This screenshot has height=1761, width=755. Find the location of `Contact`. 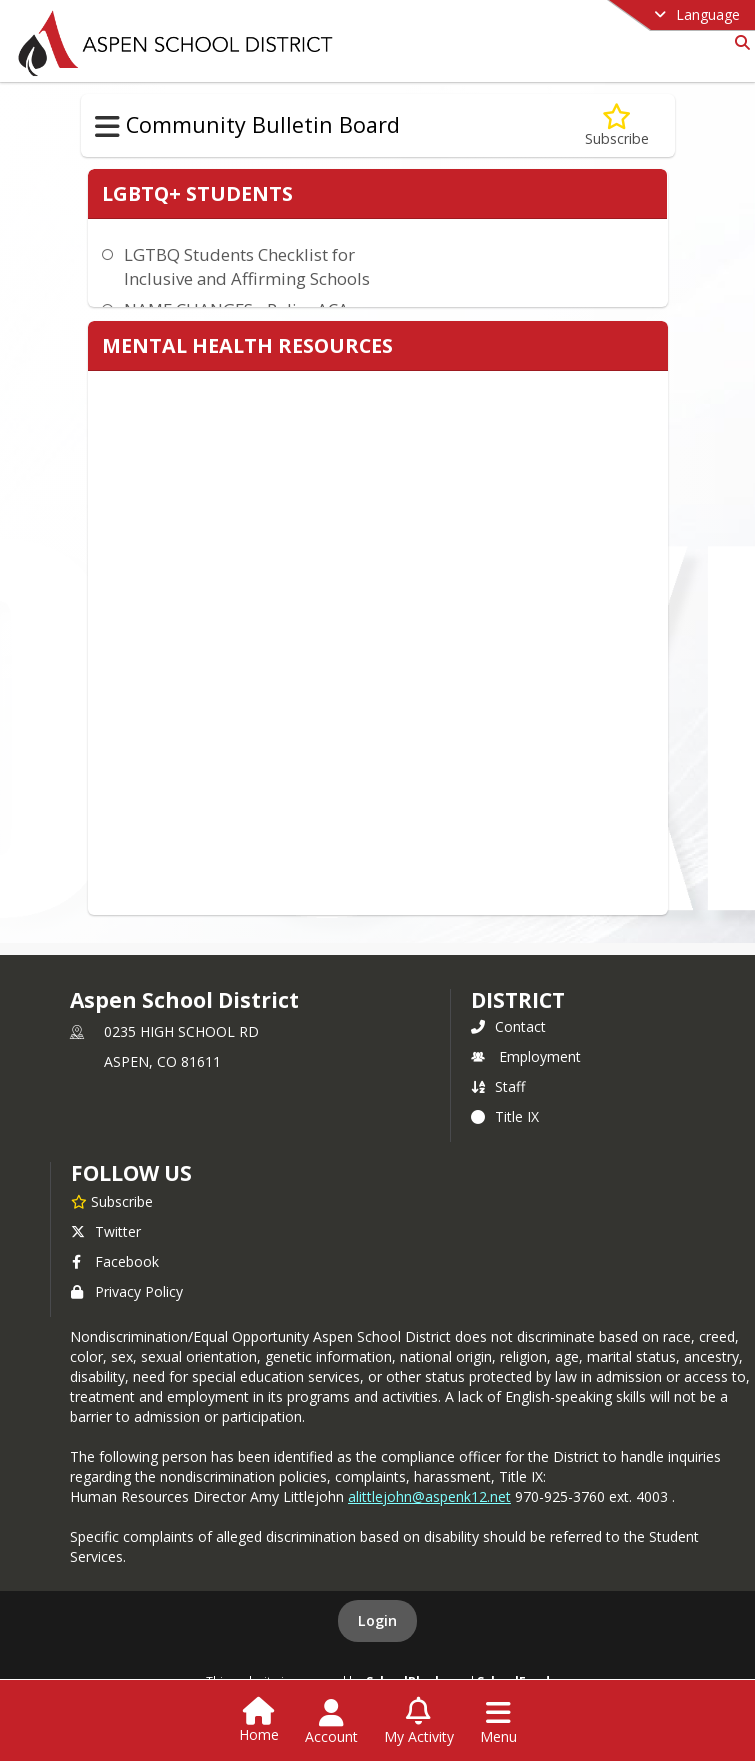

Contact is located at coordinates (508, 1026).